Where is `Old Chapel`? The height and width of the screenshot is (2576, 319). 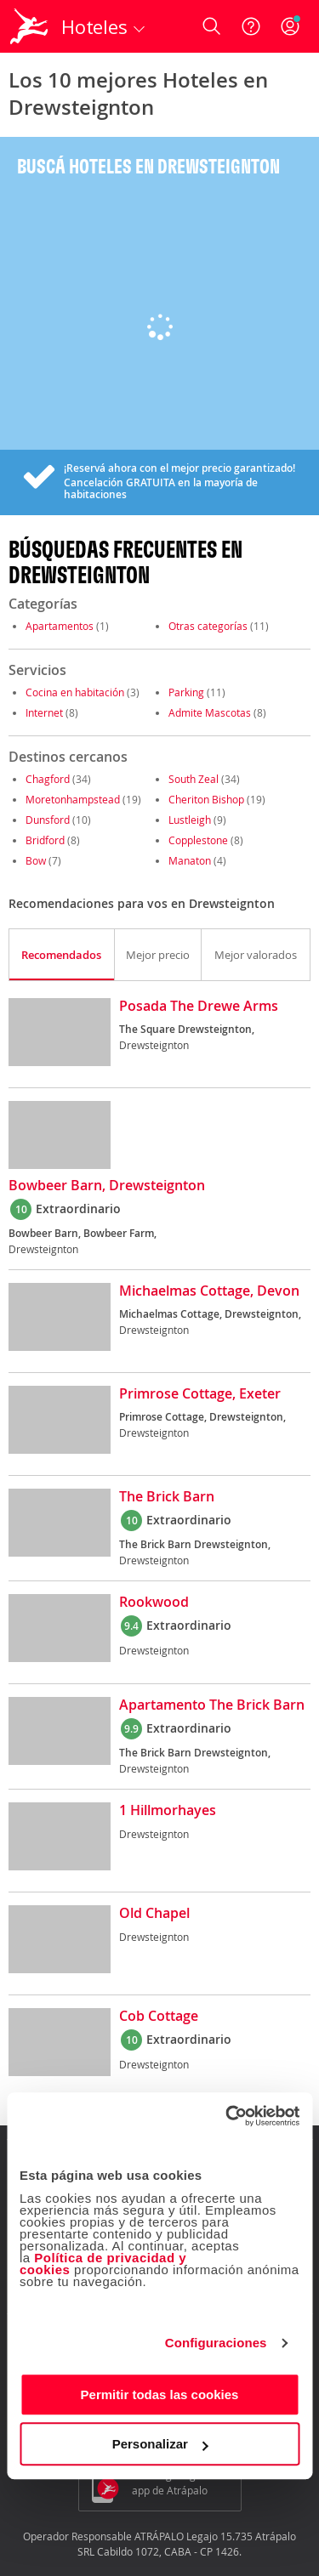
Old Chapel is located at coordinates (154, 1913).